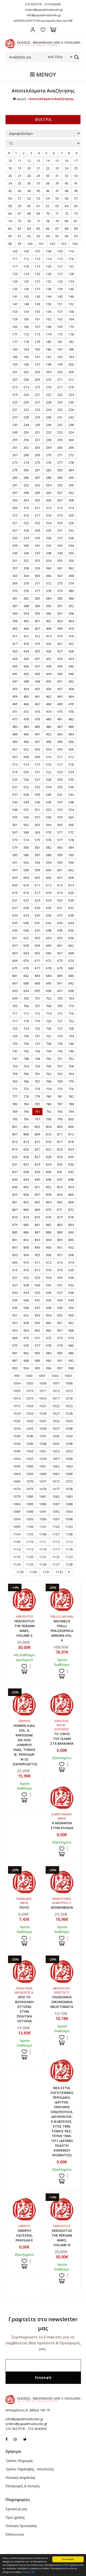 The image size is (86, 2576). Describe the element at coordinates (60, 440) in the screenshot. I see `259` at that location.